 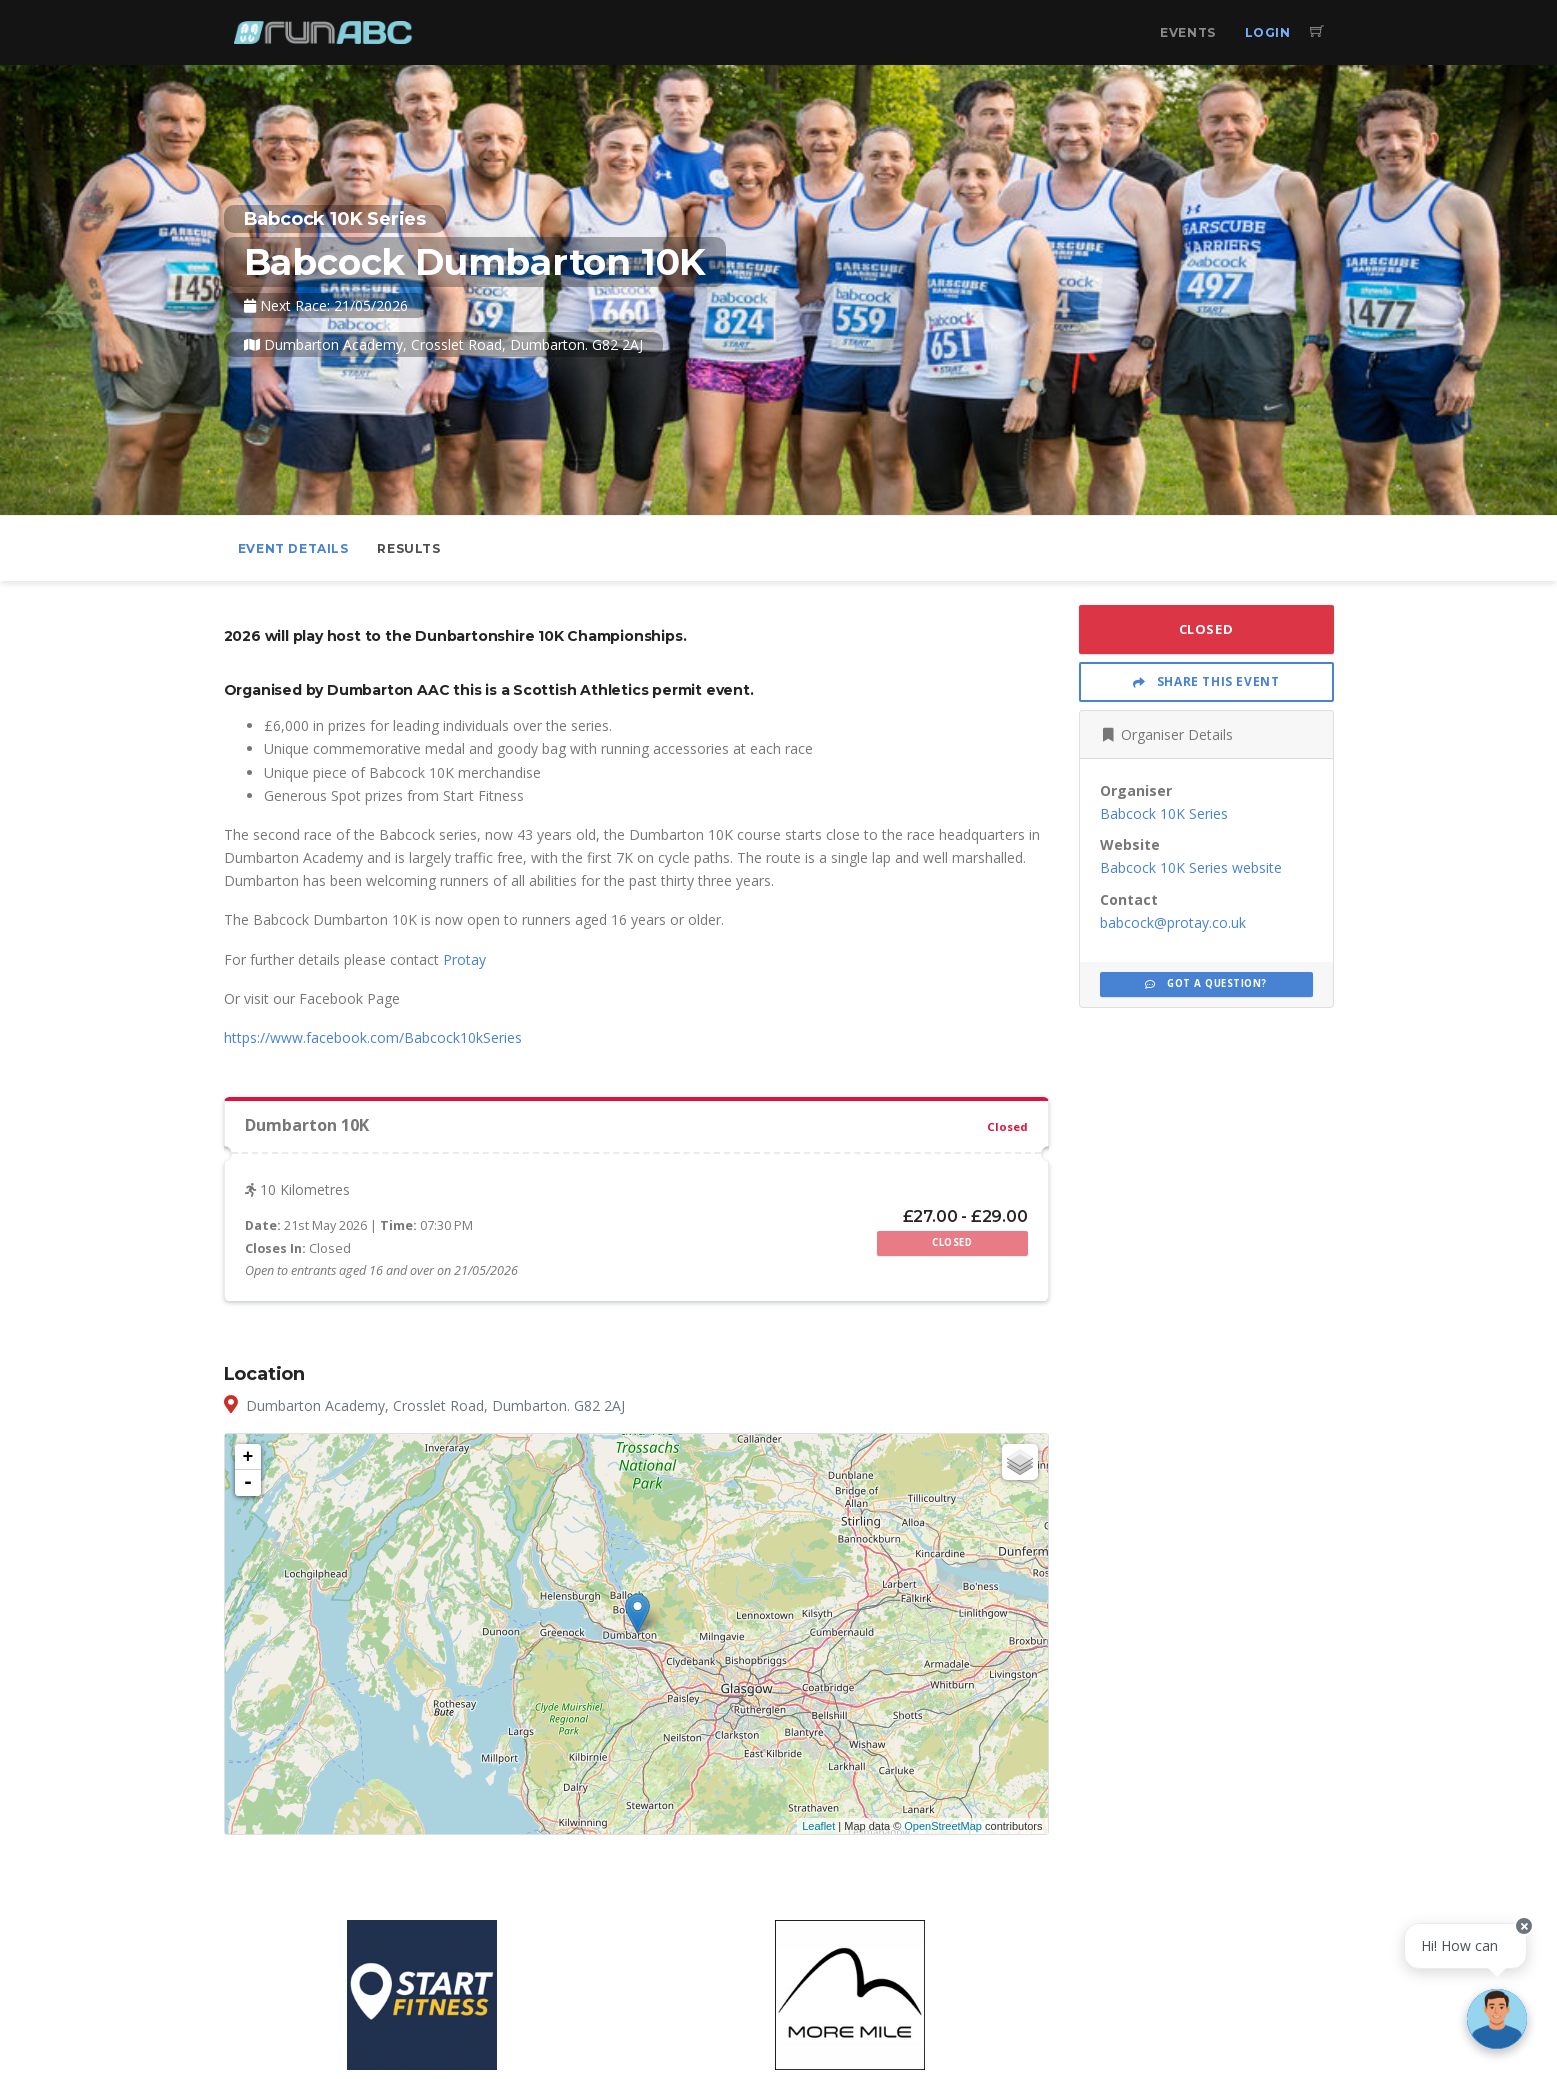 I want to click on Babcock 10K Series website, so click(x=1191, y=867).